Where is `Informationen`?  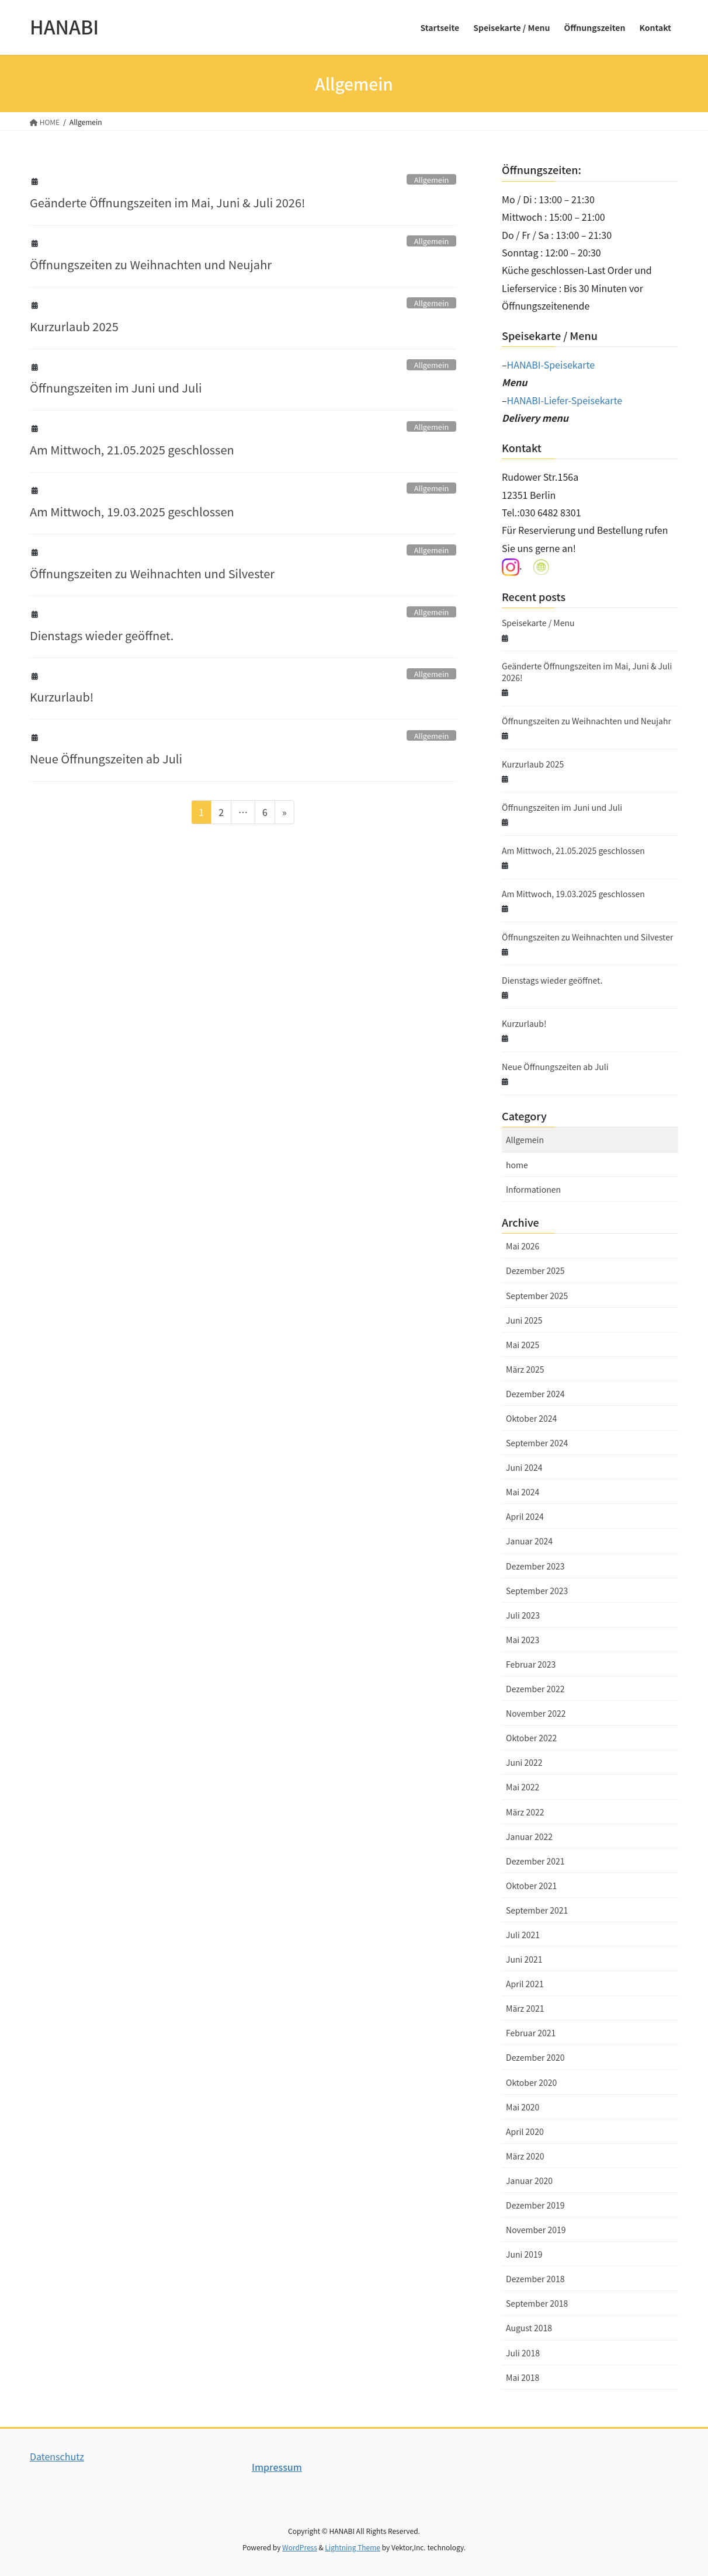
Informationen is located at coordinates (533, 1189).